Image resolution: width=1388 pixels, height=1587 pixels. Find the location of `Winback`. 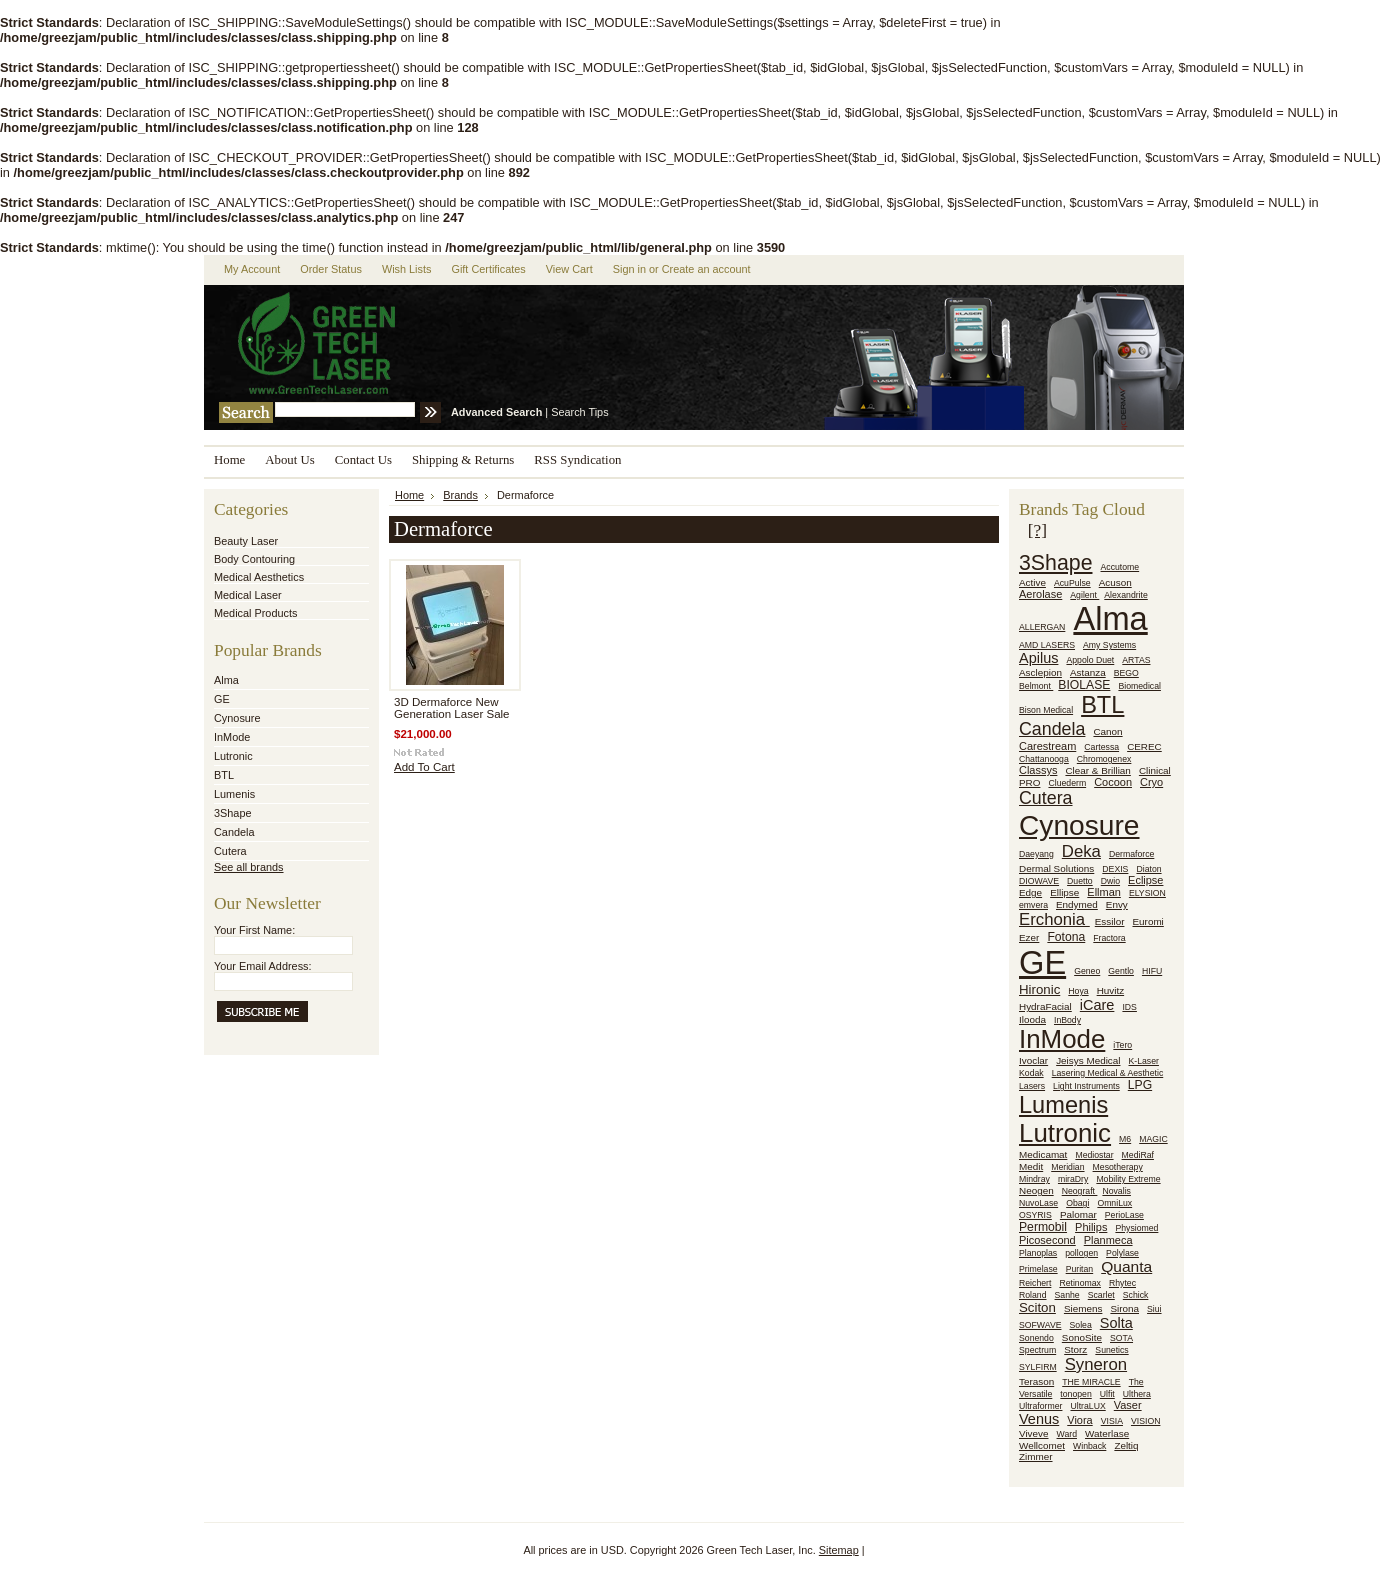

Winback is located at coordinates (1089, 1446).